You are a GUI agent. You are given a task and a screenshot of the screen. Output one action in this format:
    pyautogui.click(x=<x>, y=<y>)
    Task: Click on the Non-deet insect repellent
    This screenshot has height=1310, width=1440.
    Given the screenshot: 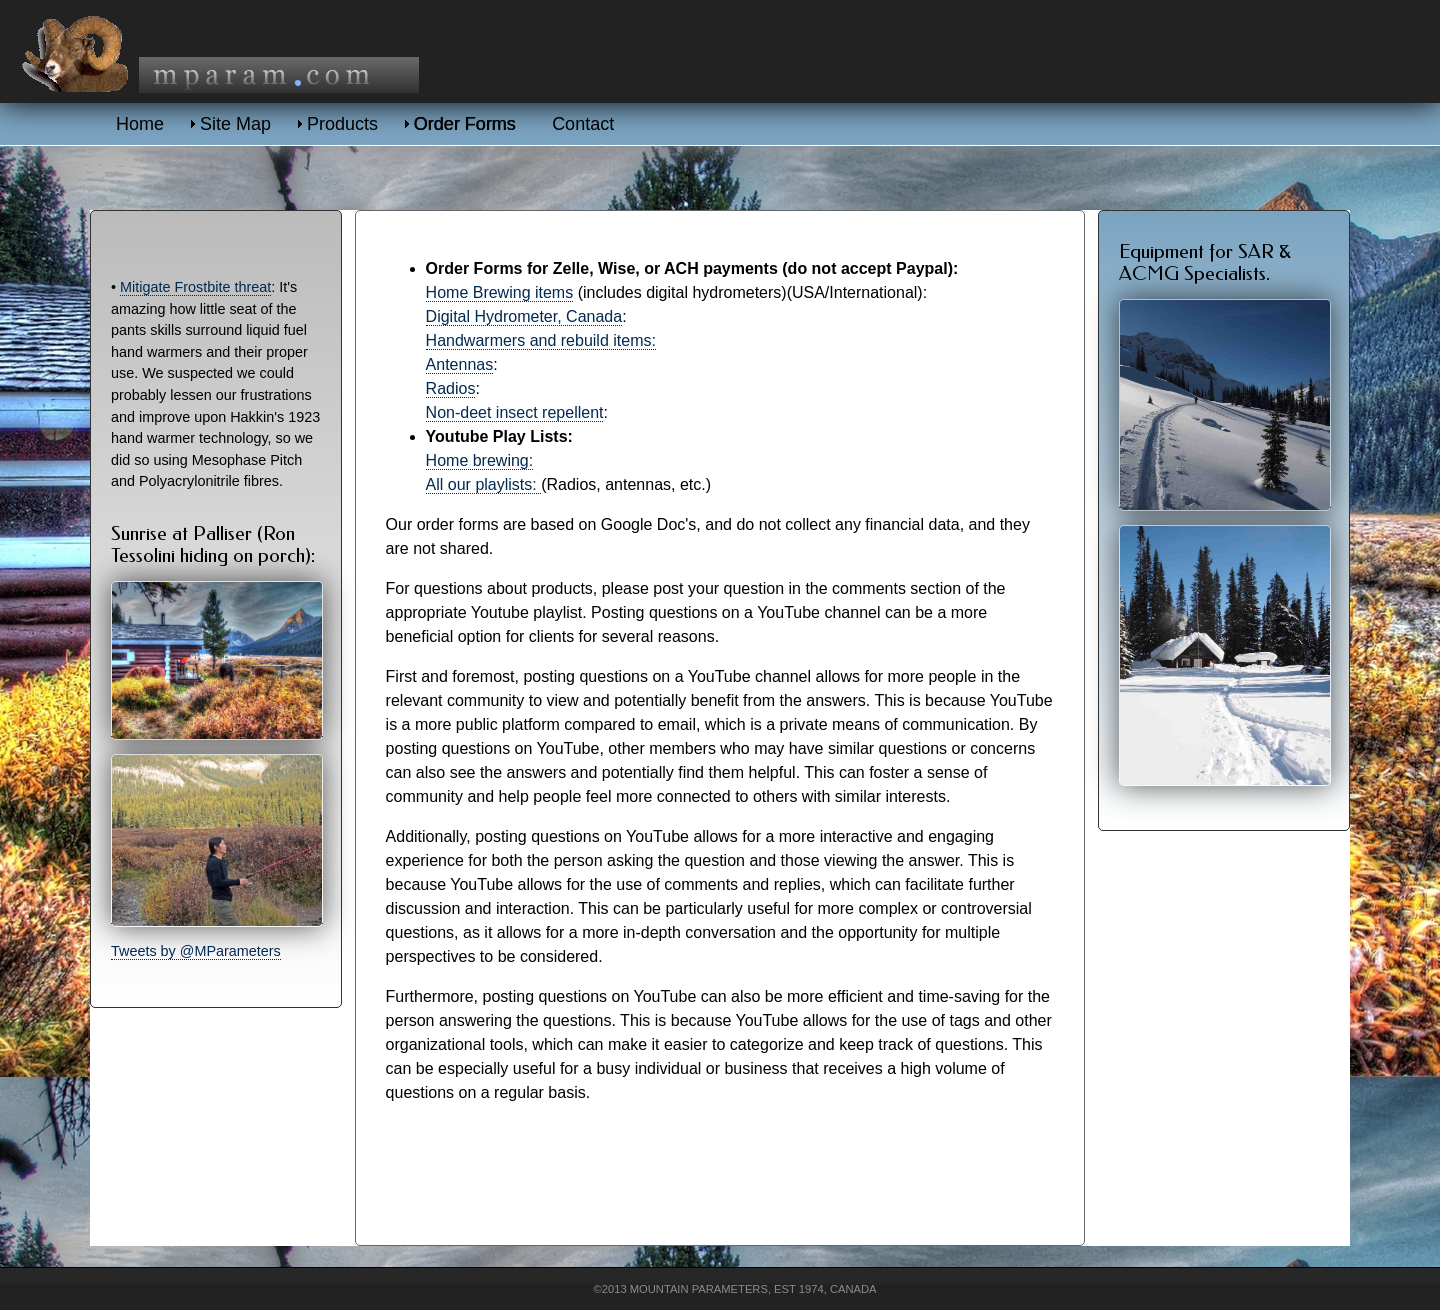 What is the action you would take?
    pyautogui.click(x=515, y=412)
    